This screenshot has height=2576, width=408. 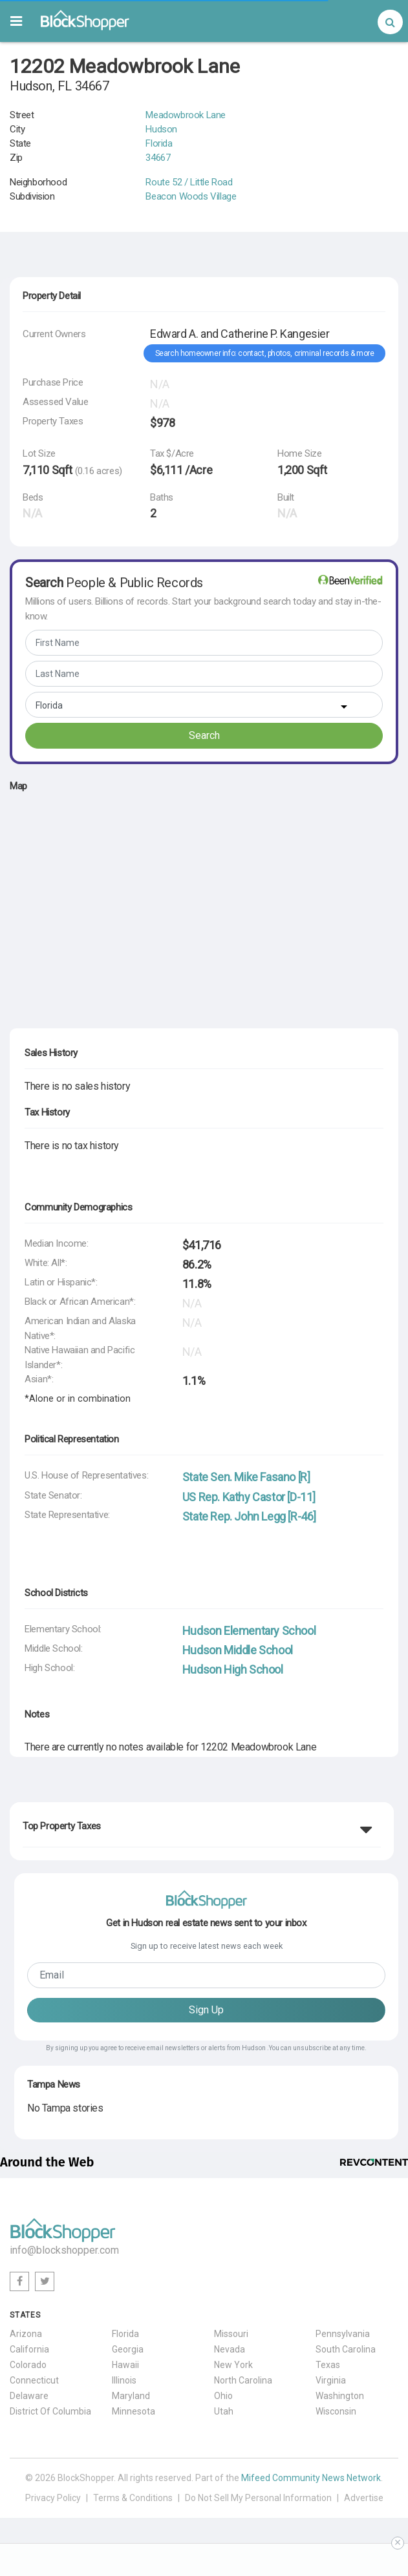 What do you see at coordinates (231, 2334) in the screenshot?
I see `Missouri` at bounding box center [231, 2334].